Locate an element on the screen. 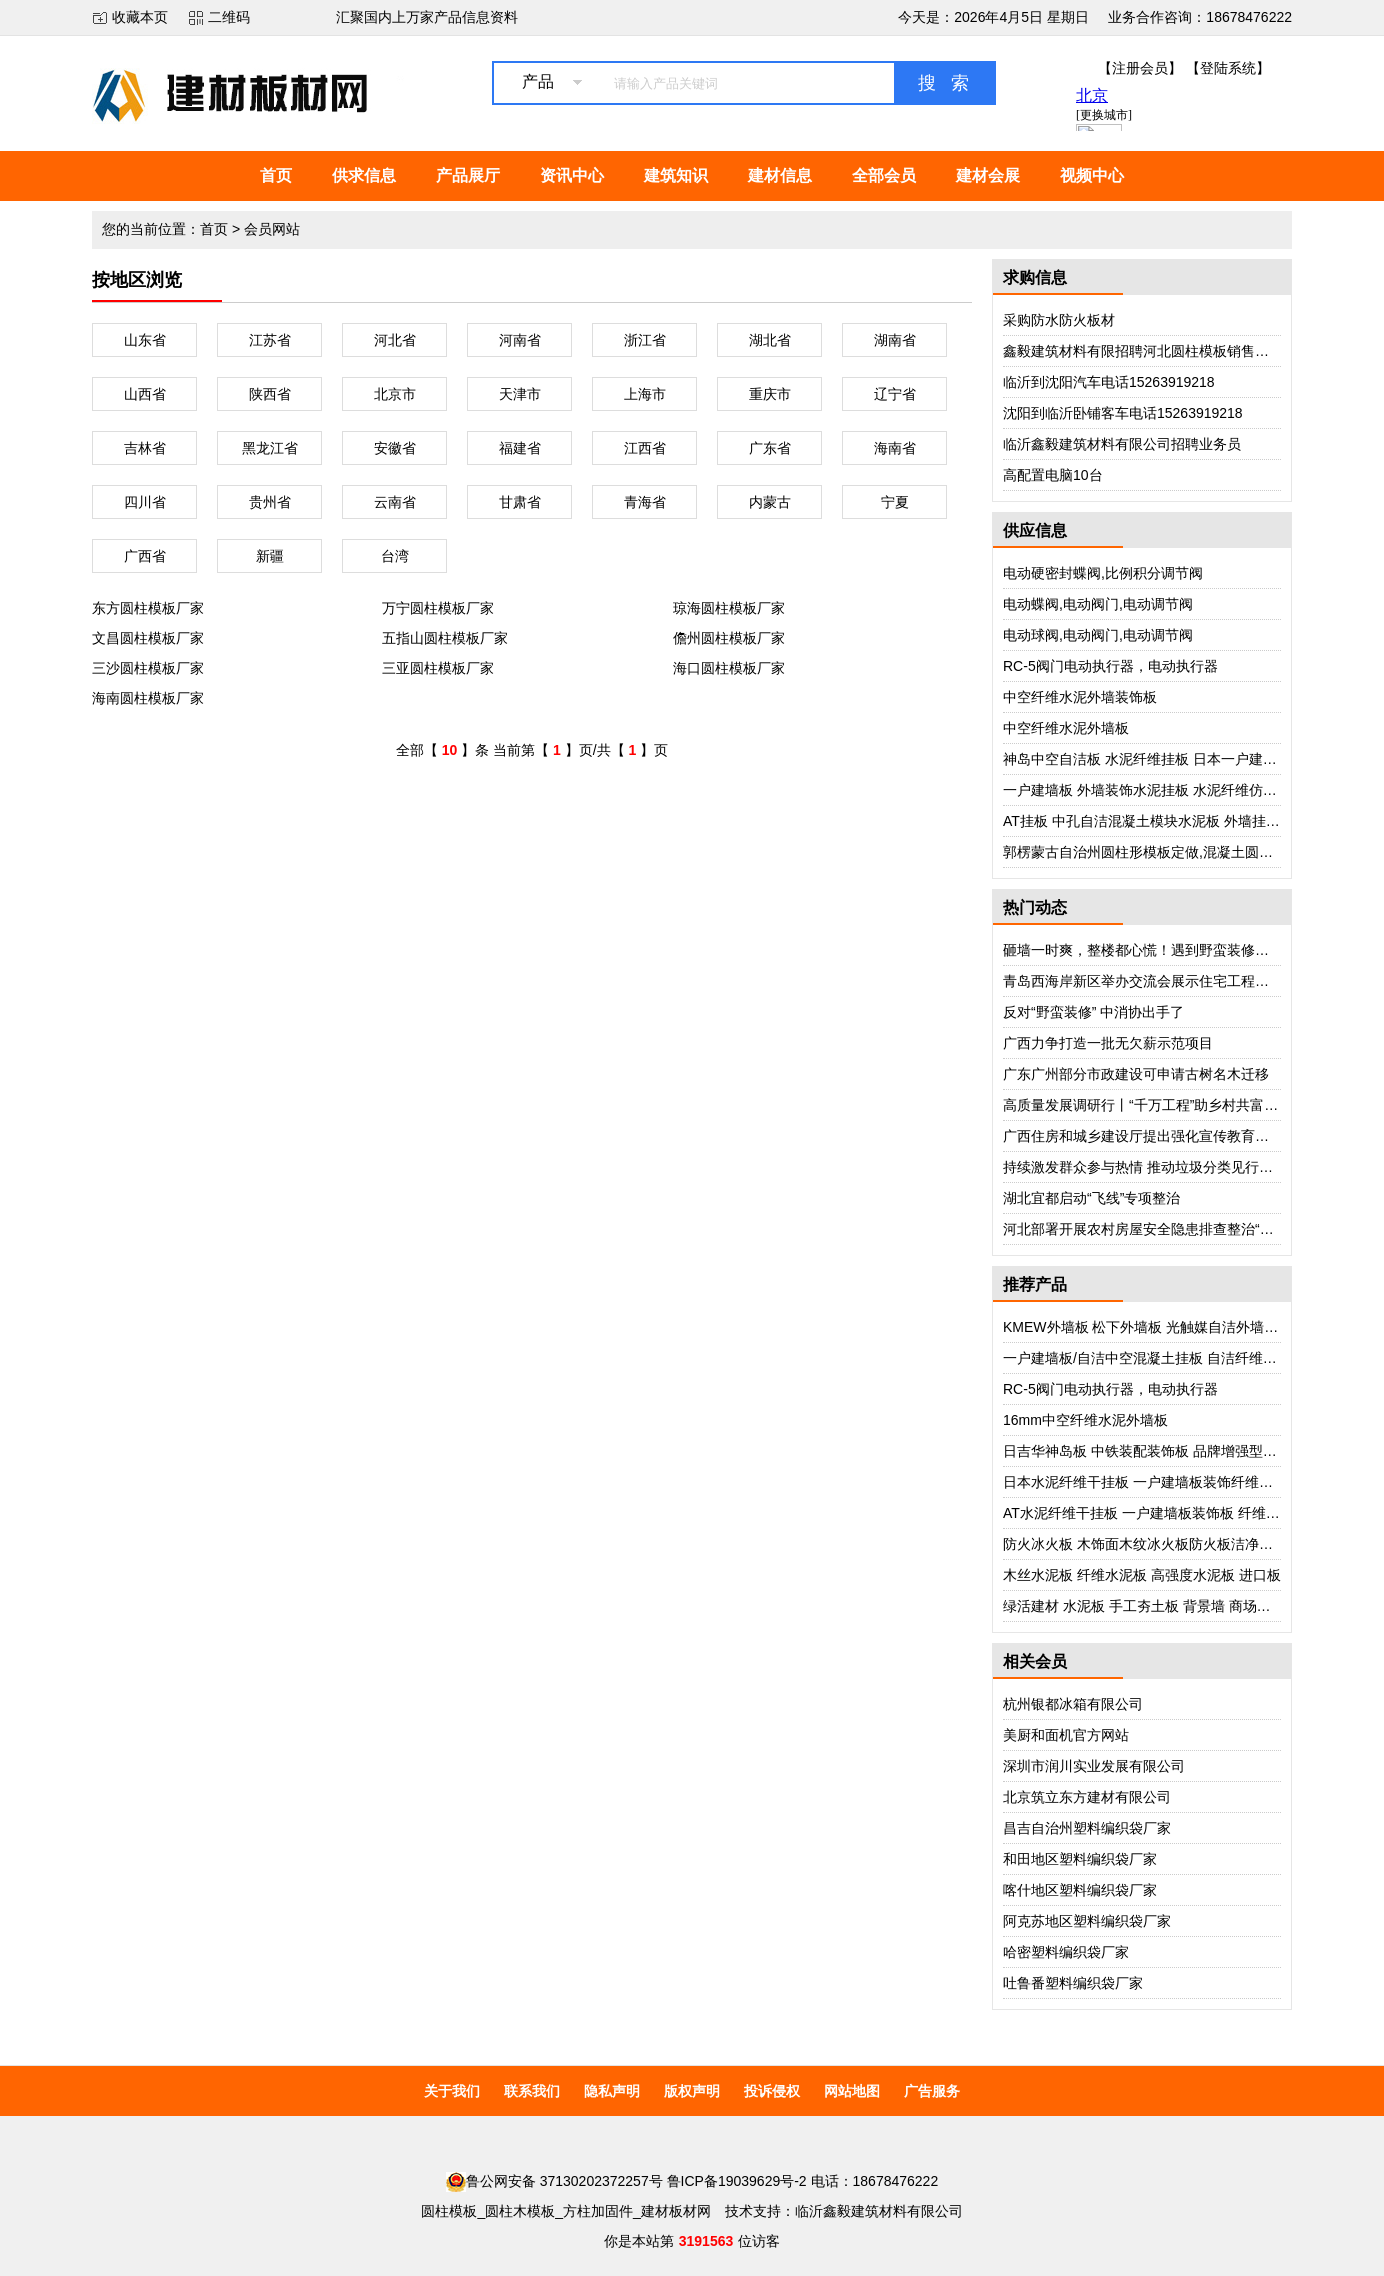 Image resolution: width=1384 pixels, height=2276 pixels. 文昌圆柱模板厂家 is located at coordinates (148, 638).